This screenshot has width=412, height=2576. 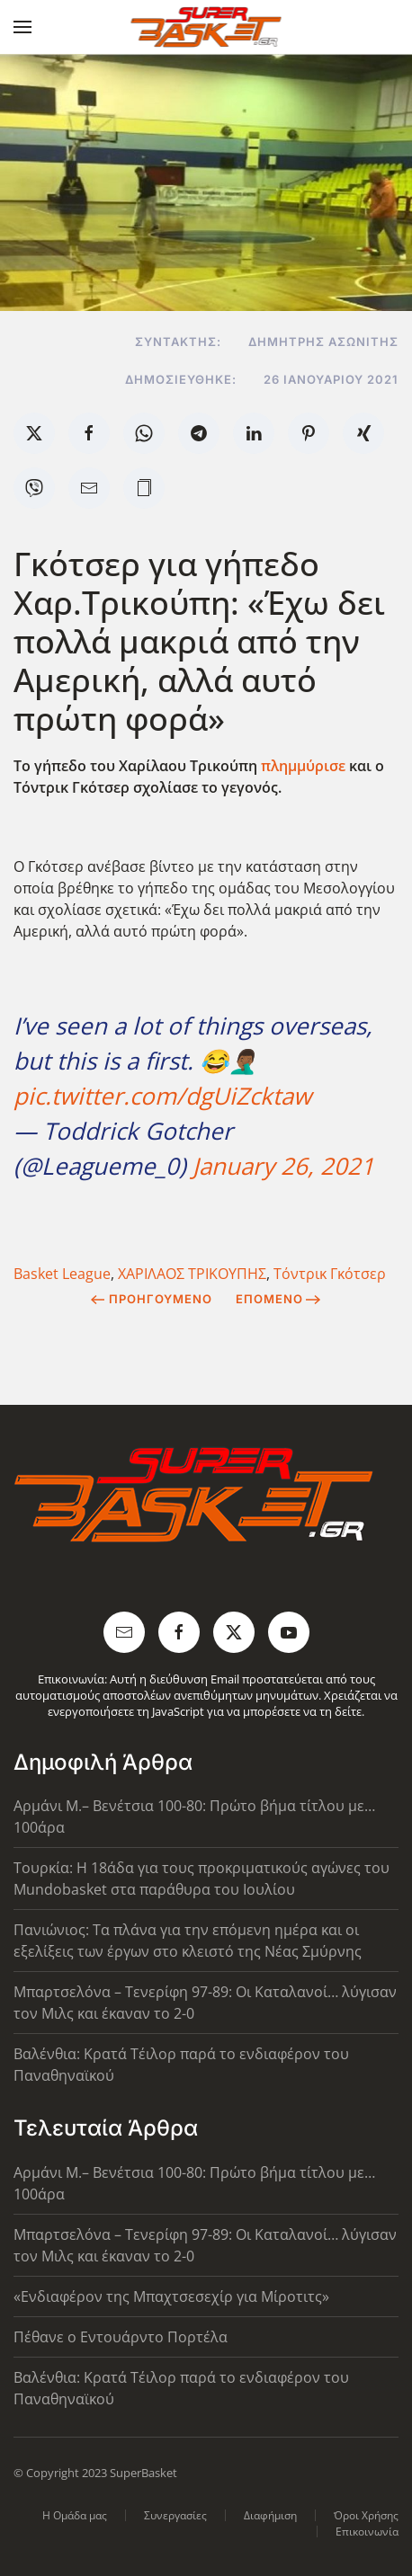 What do you see at coordinates (283, 1166) in the screenshot?
I see `January 26, 2021` at bounding box center [283, 1166].